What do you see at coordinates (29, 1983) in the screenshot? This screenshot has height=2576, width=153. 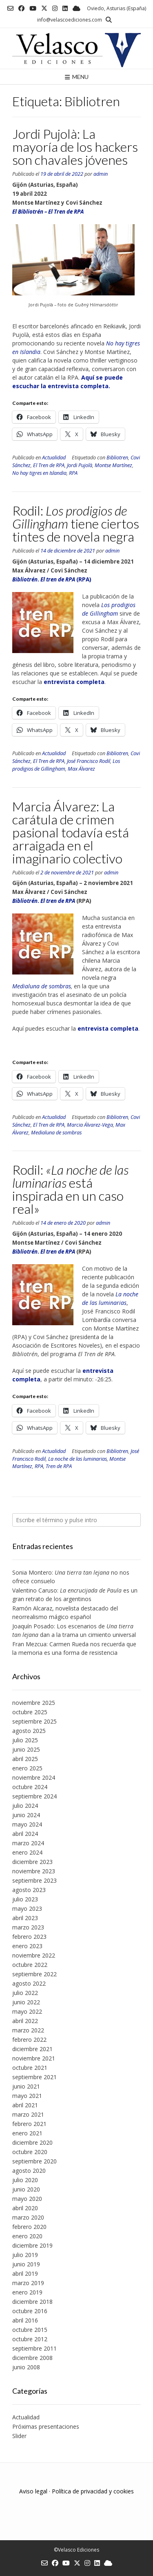 I see `agosto 2022` at bounding box center [29, 1983].